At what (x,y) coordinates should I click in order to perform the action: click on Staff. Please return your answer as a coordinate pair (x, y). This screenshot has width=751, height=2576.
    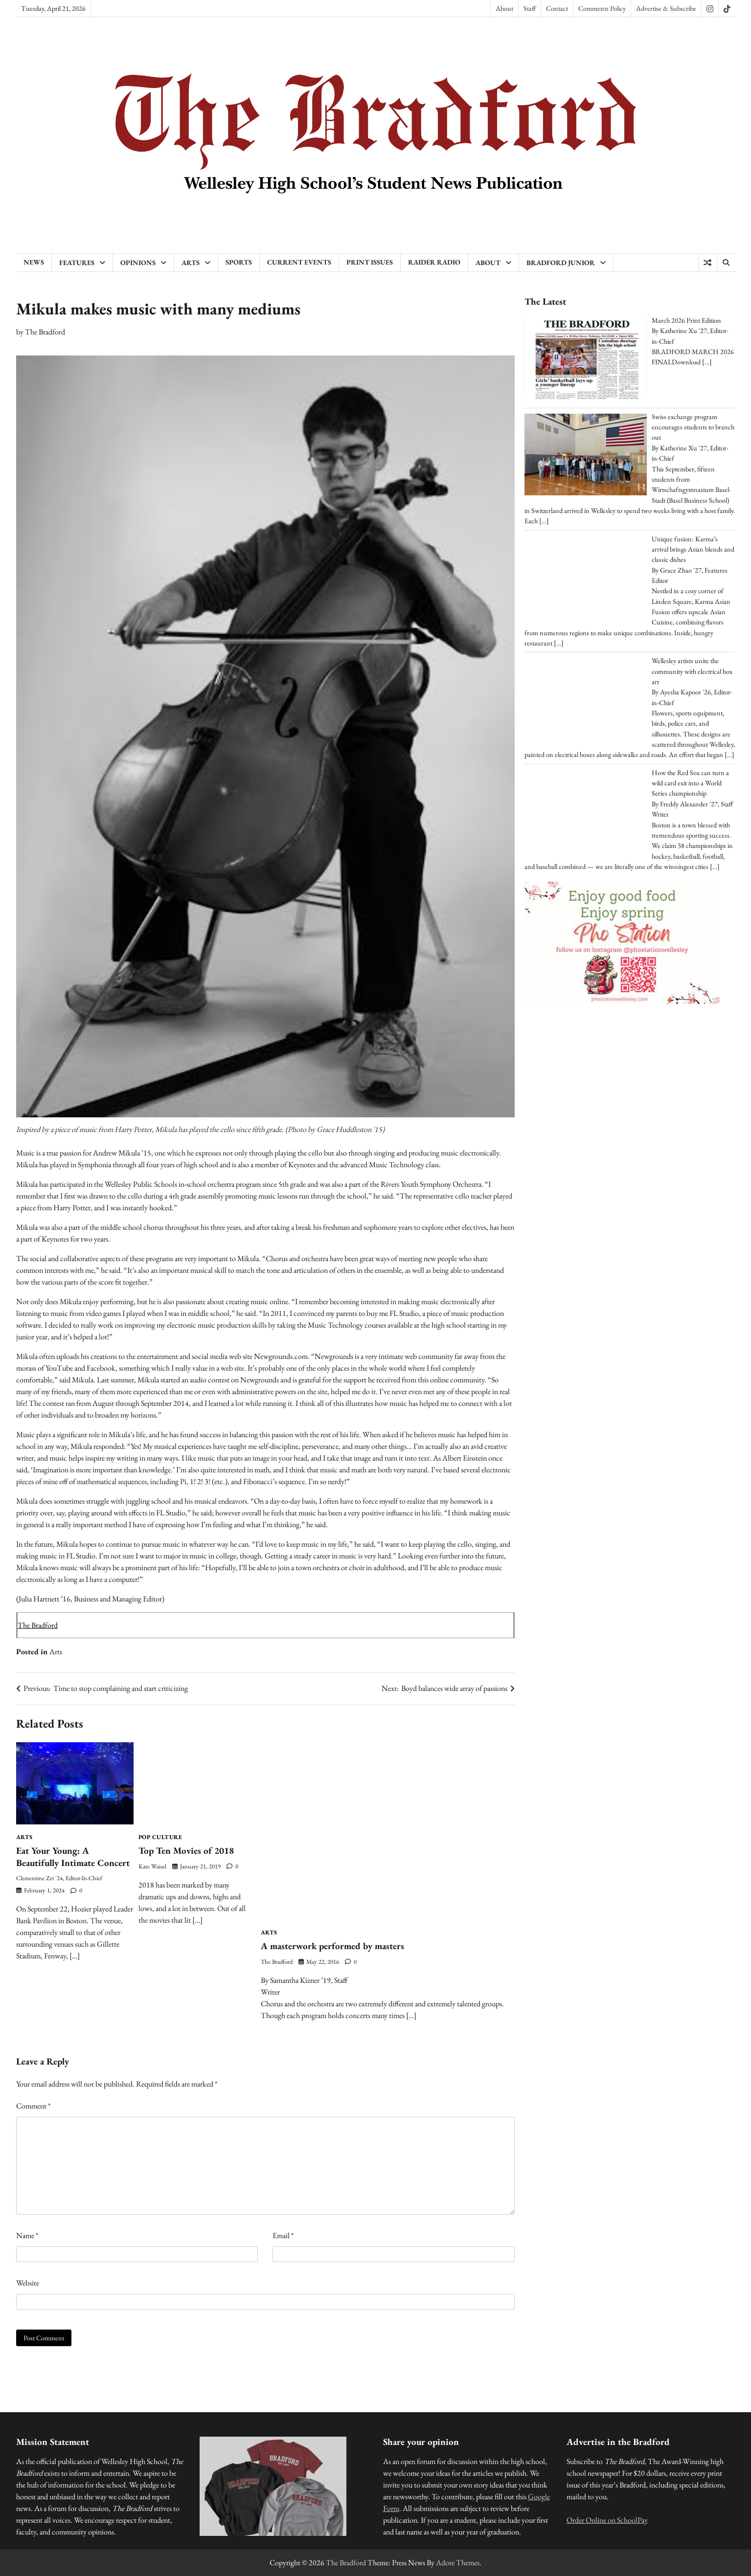
    Looking at the image, I should click on (529, 8).